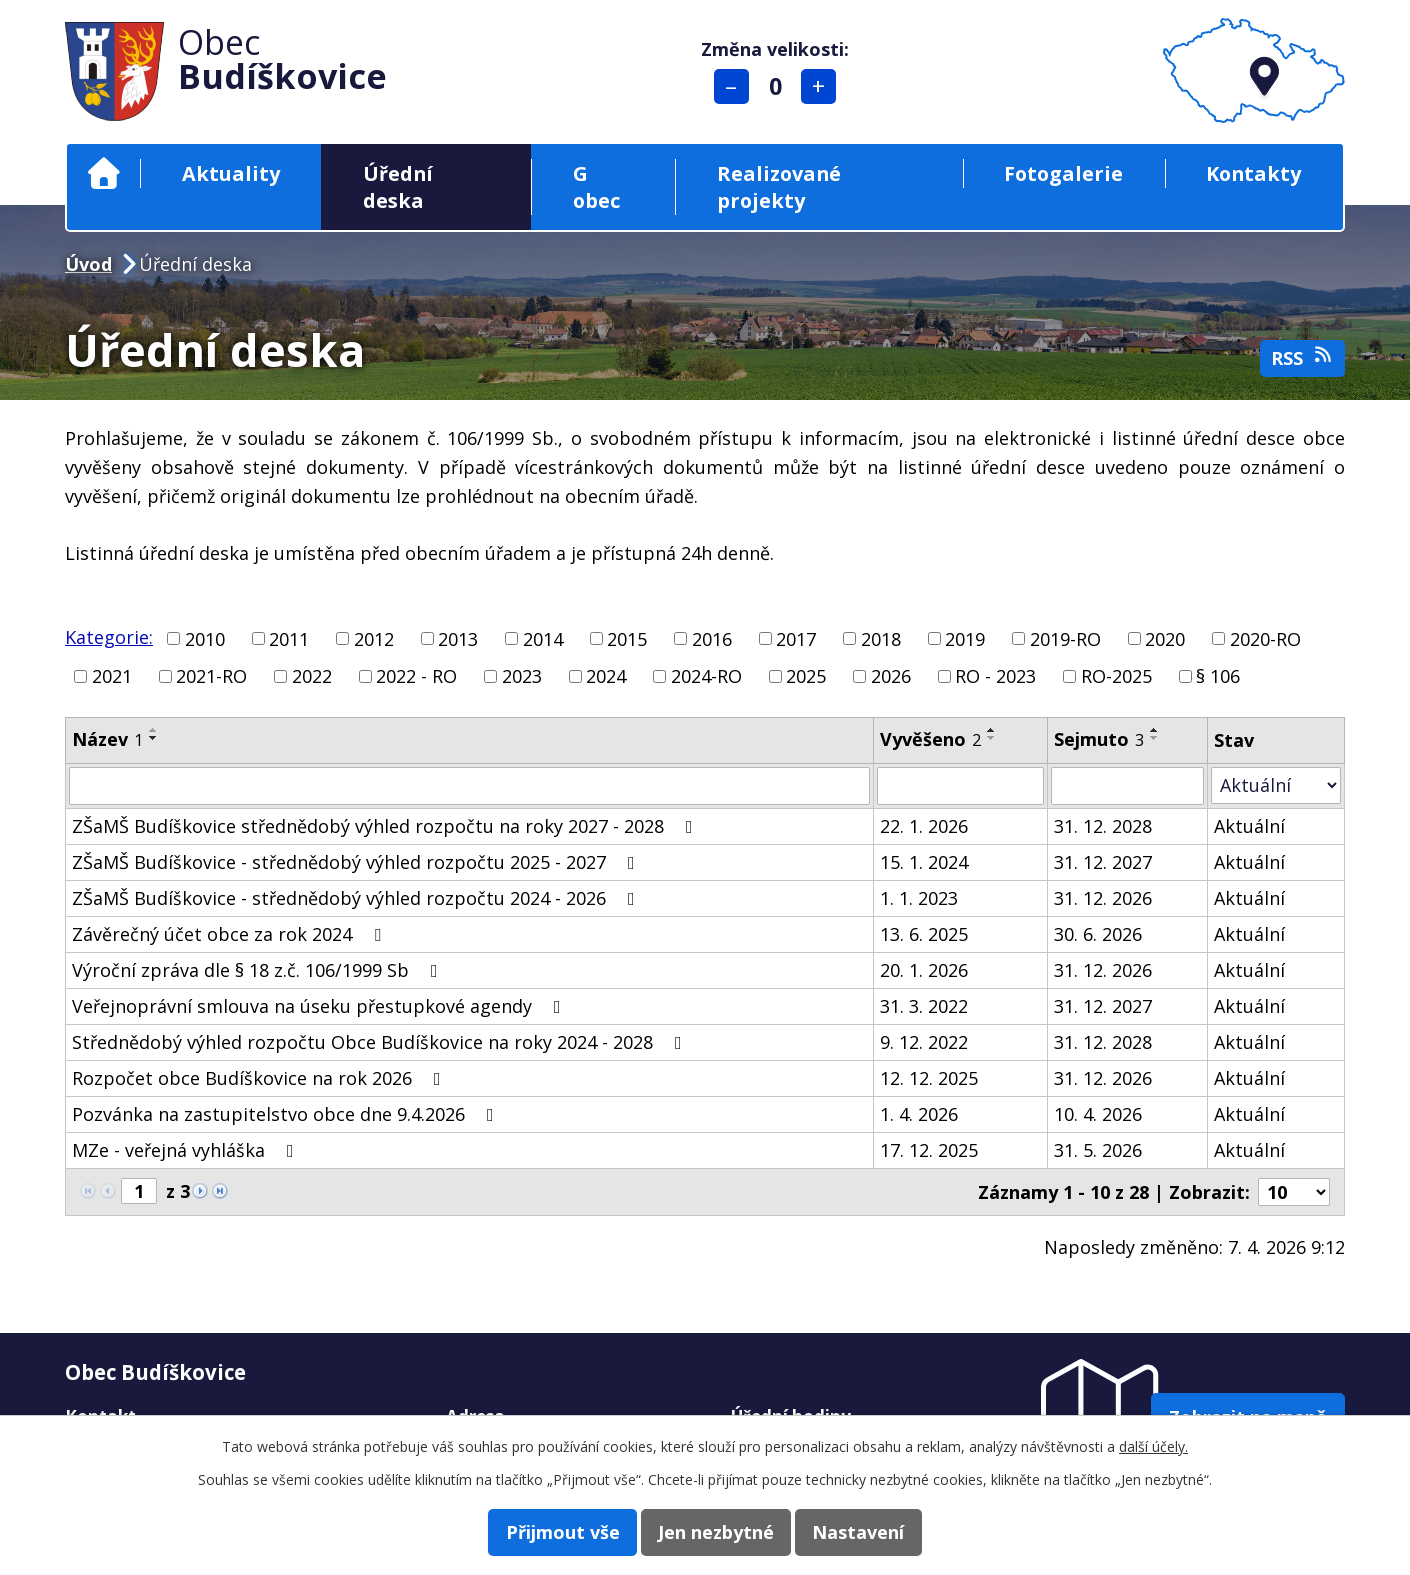 This screenshot has height=1575, width=1410. What do you see at coordinates (211, 676) in the screenshot?
I see `2021-RO` at bounding box center [211, 676].